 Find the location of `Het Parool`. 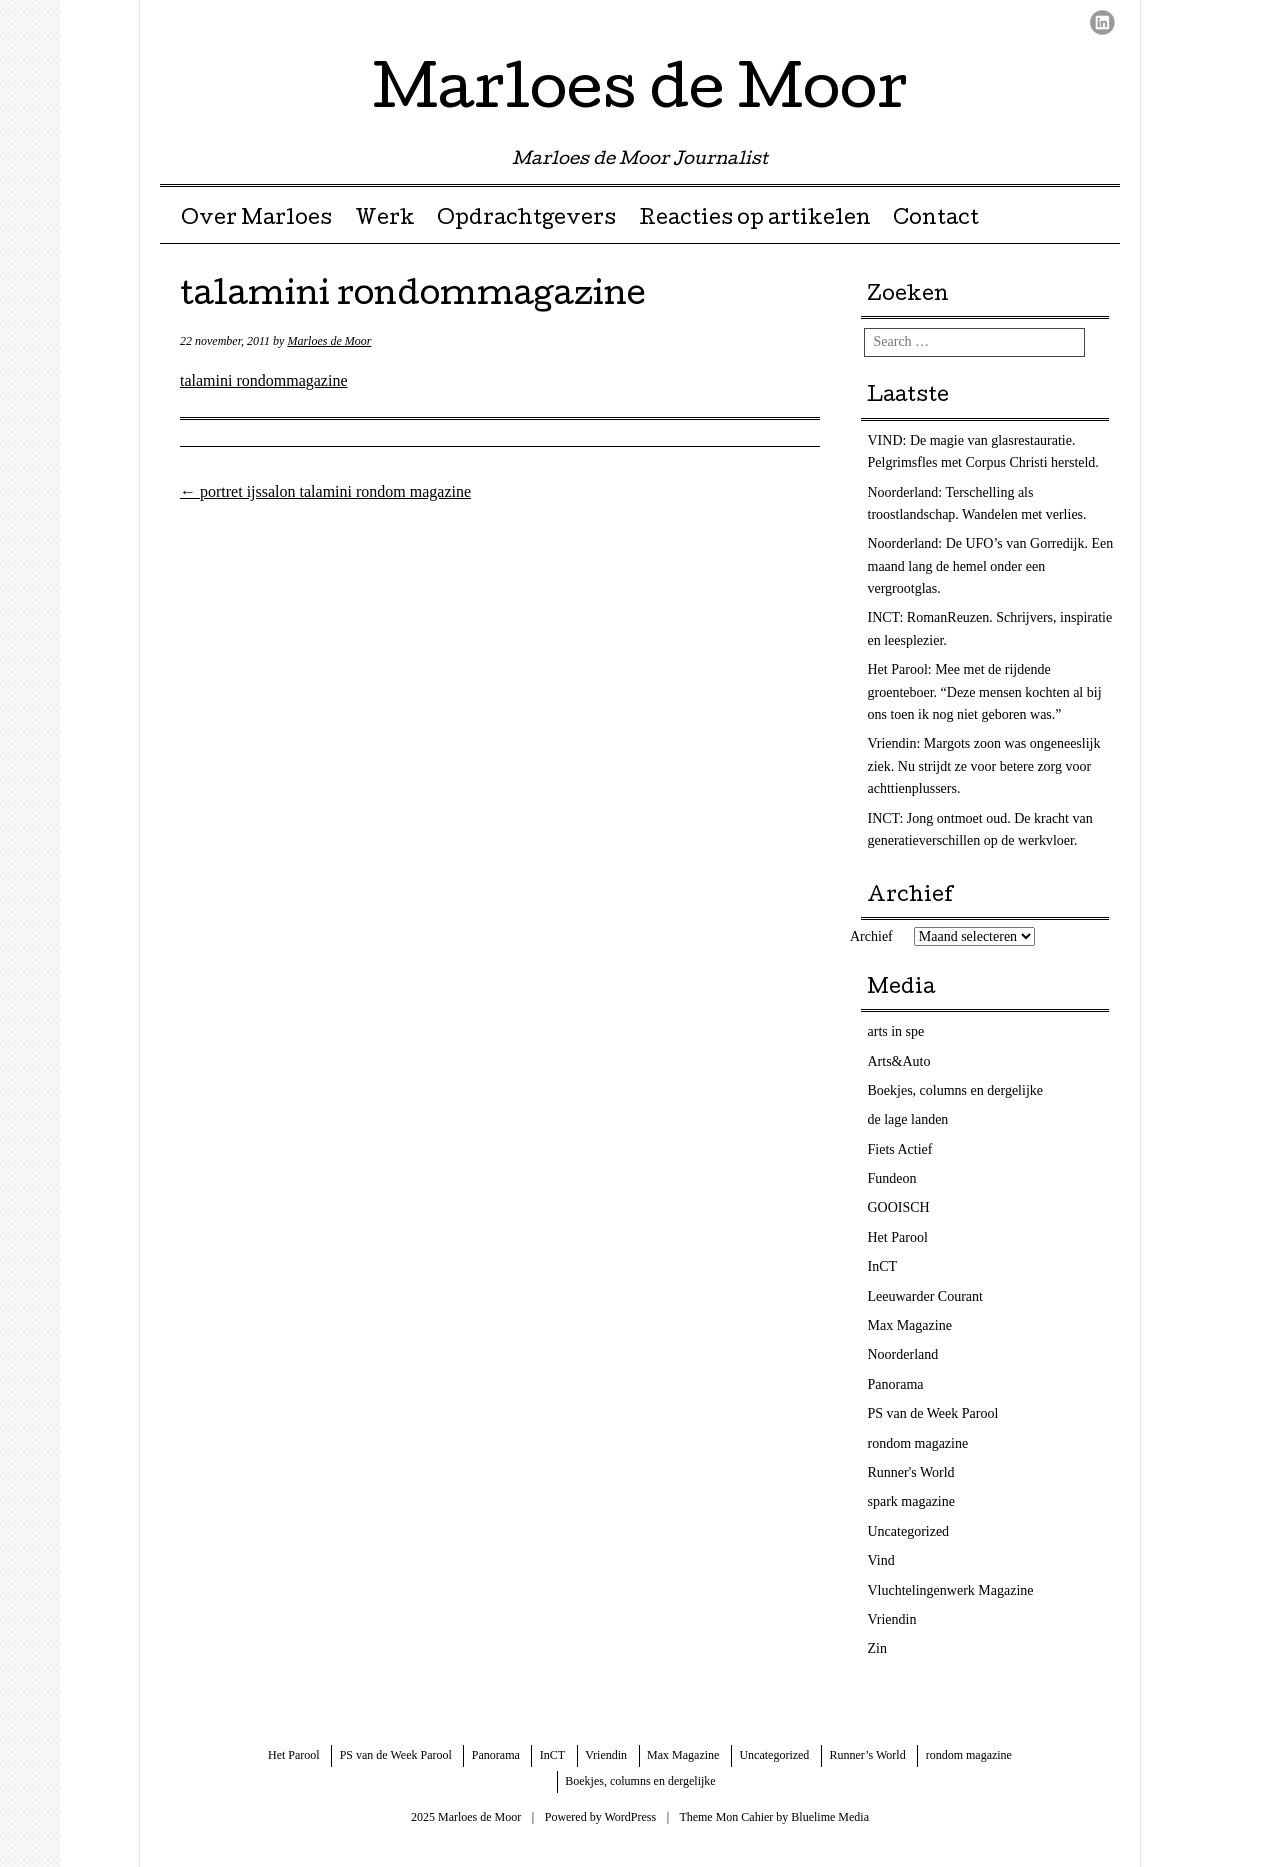

Het Parool is located at coordinates (898, 1237).